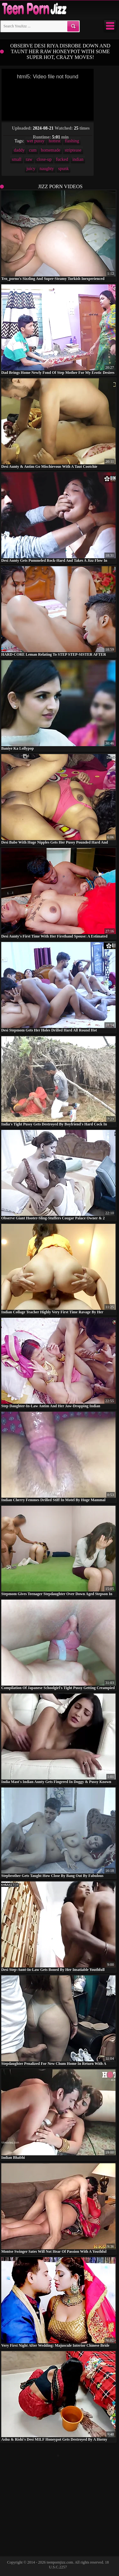 The image size is (119, 2576). I want to click on raw, so click(29, 159).